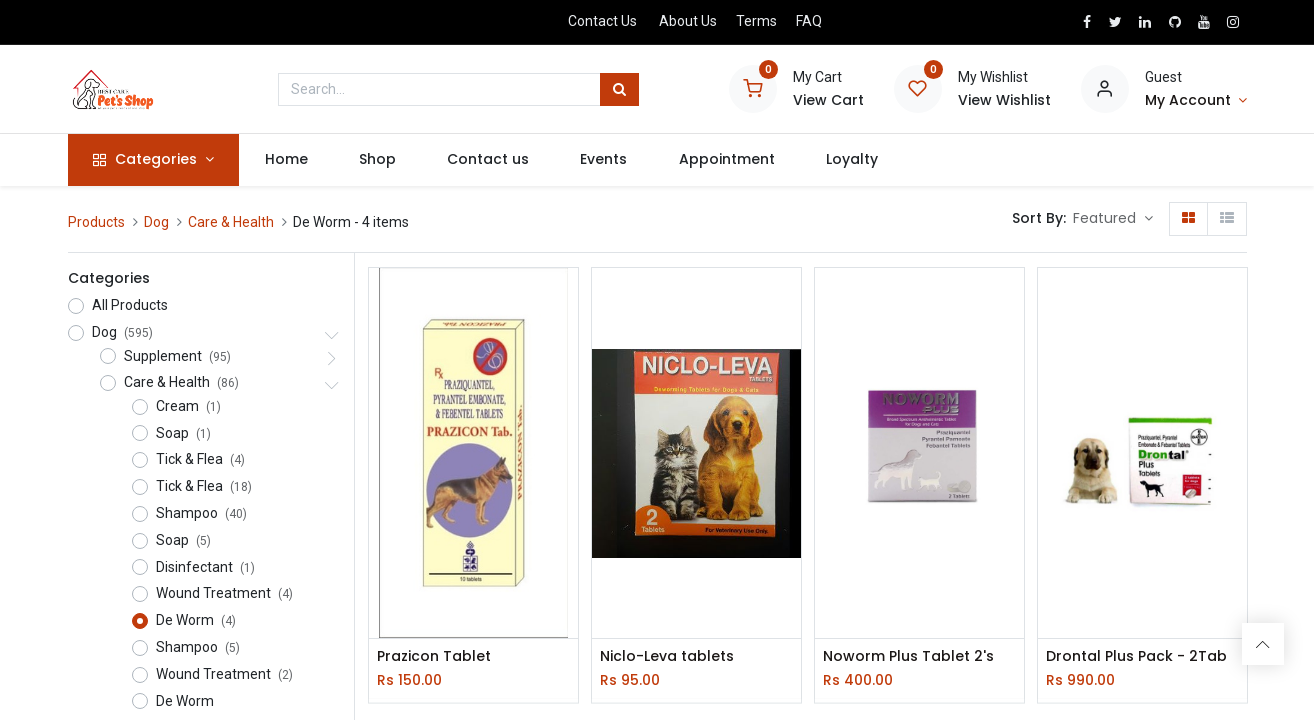 This screenshot has width=1314, height=720. I want to click on Niclo-Leva tablets, so click(667, 656).